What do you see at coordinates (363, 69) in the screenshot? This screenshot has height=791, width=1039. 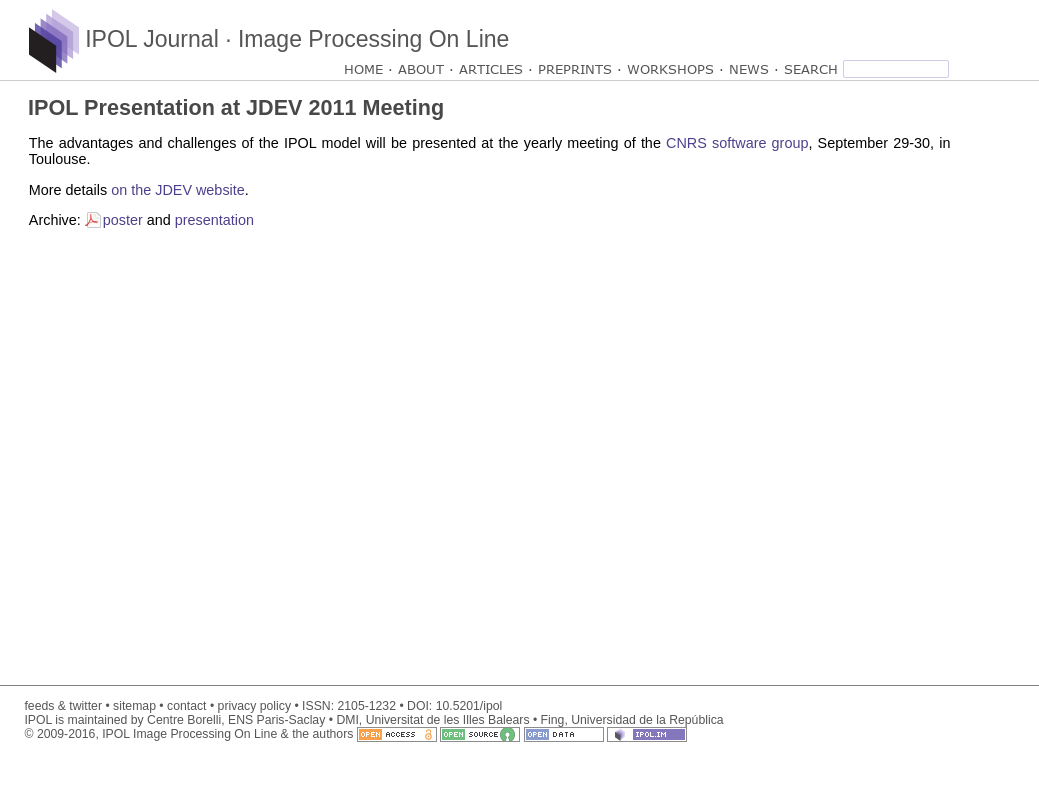 I see `HOME` at bounding box center [363, 69].